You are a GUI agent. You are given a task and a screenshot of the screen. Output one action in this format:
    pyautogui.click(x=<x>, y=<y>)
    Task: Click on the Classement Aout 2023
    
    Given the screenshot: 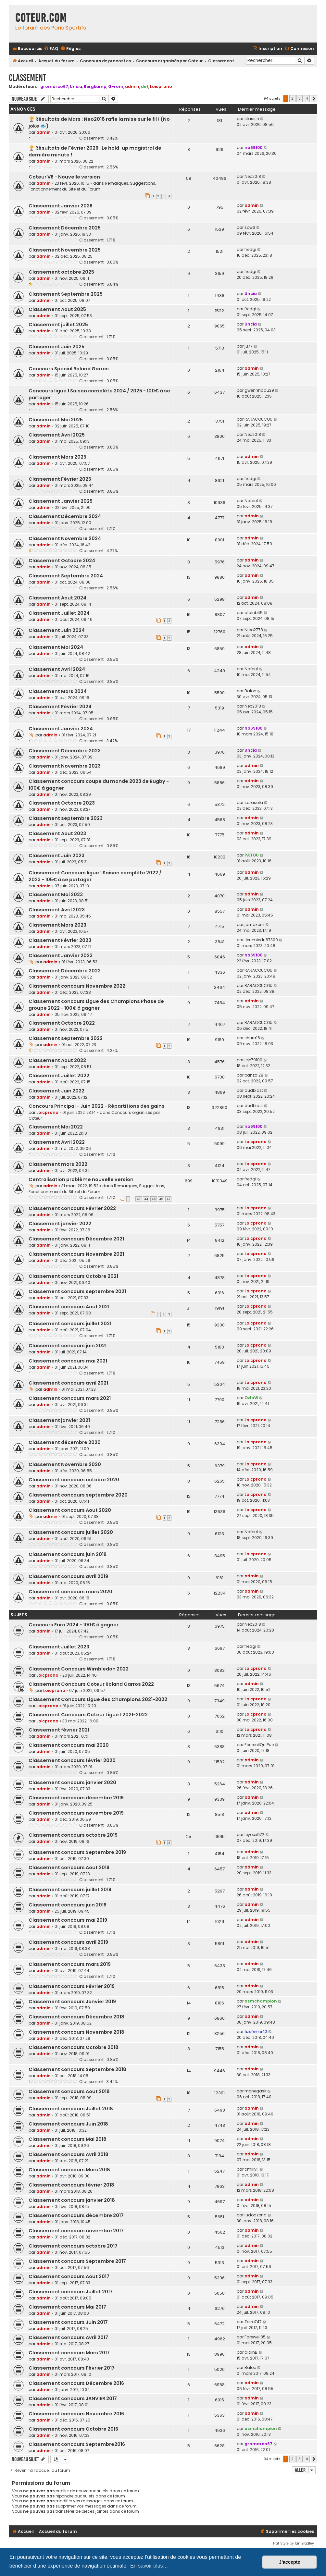 What is the action you would take?
    pyautogui.click(x=57, y=833)
    